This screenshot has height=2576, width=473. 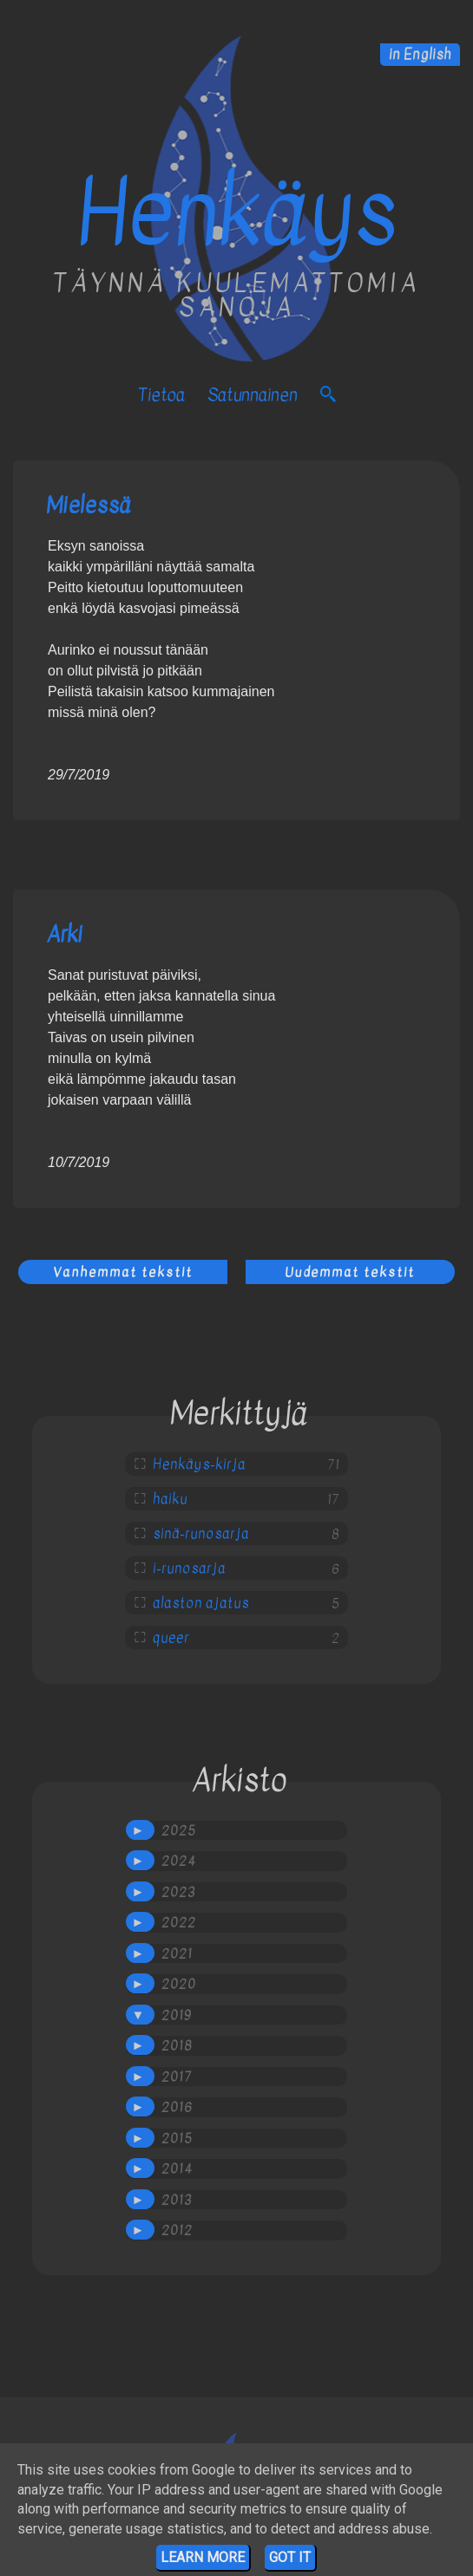 What do you see at coordinates (123, 1271) in the screenshot?
I see `Vanhemmat tekstit` at bounding box center [123, 1271].